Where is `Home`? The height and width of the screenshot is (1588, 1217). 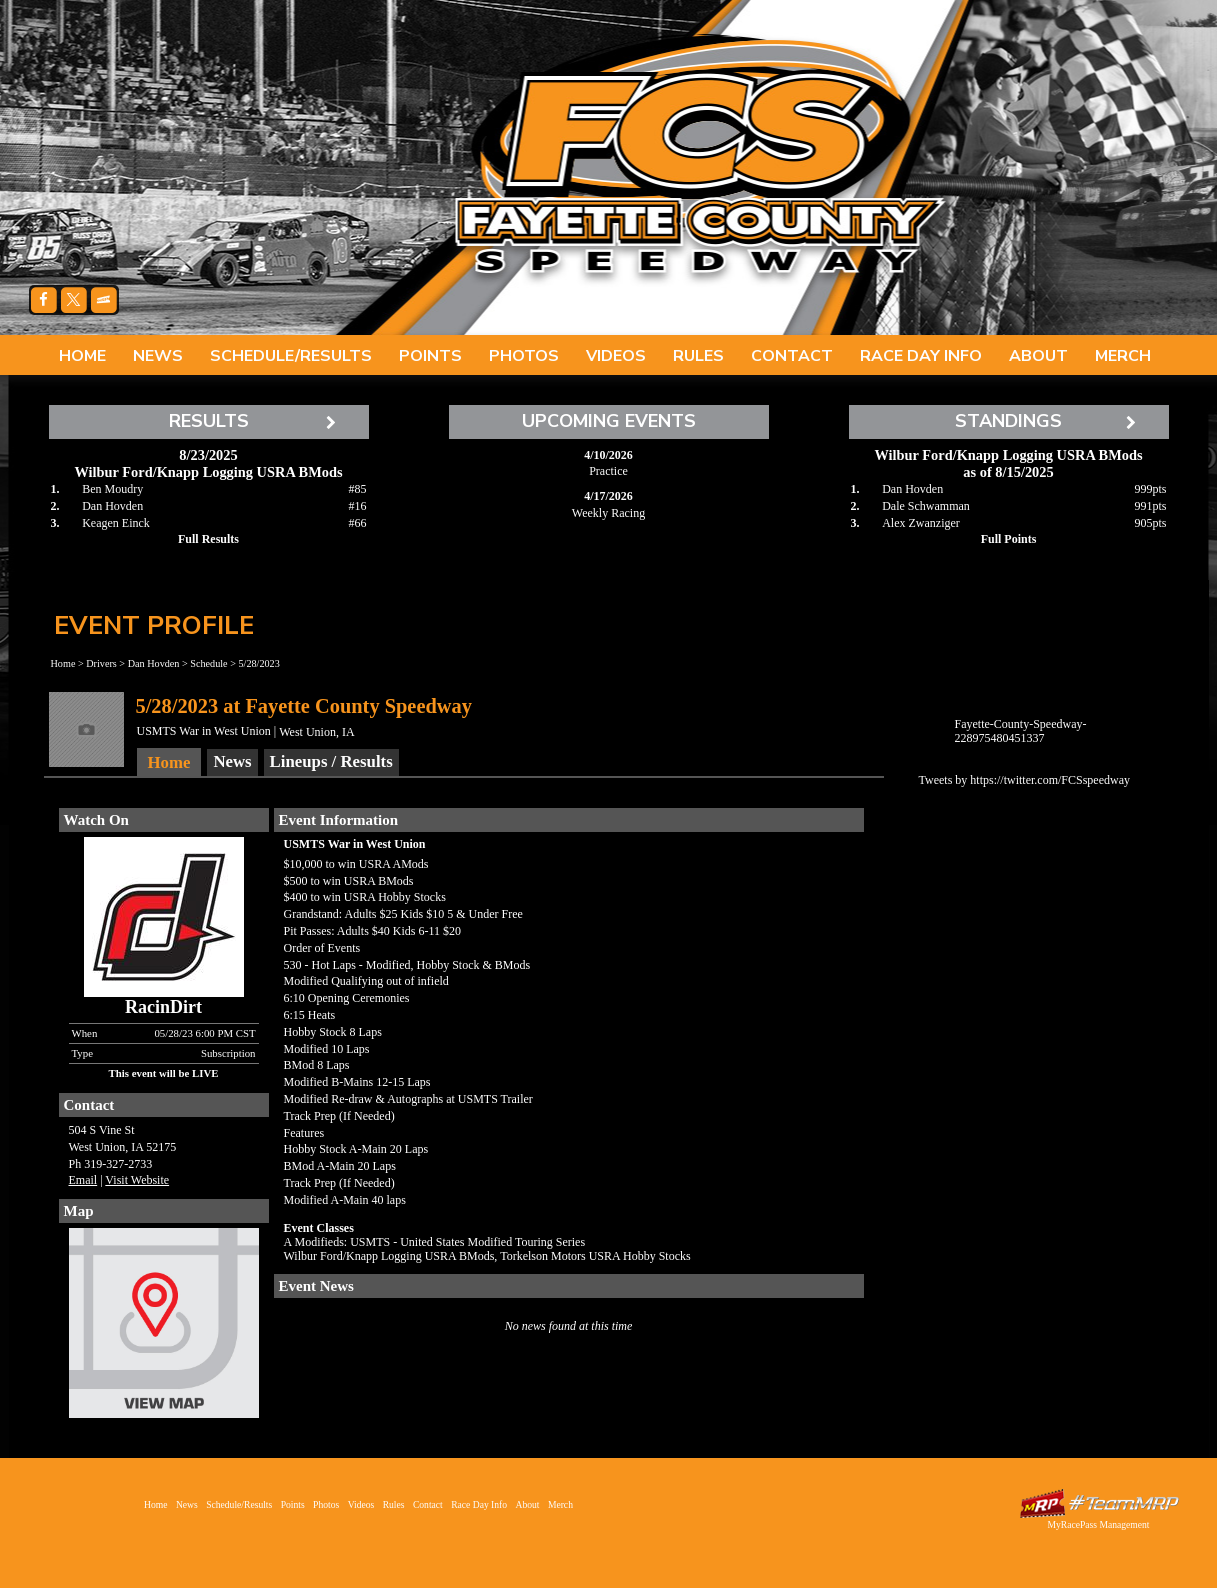
Home is located at coordinates (82, 356).